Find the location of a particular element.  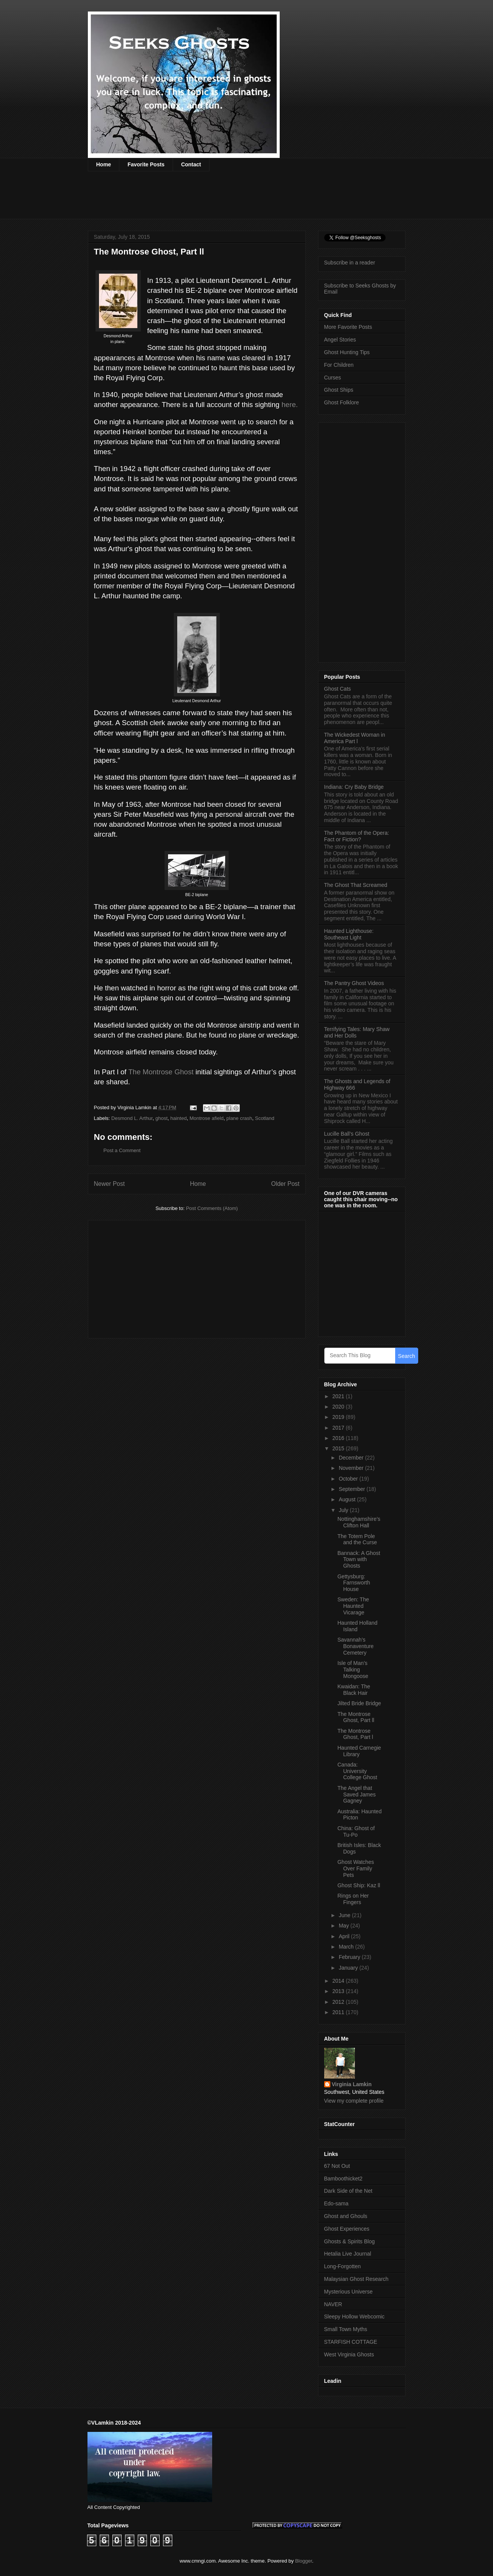

November is located at coordinates (352, 1468).